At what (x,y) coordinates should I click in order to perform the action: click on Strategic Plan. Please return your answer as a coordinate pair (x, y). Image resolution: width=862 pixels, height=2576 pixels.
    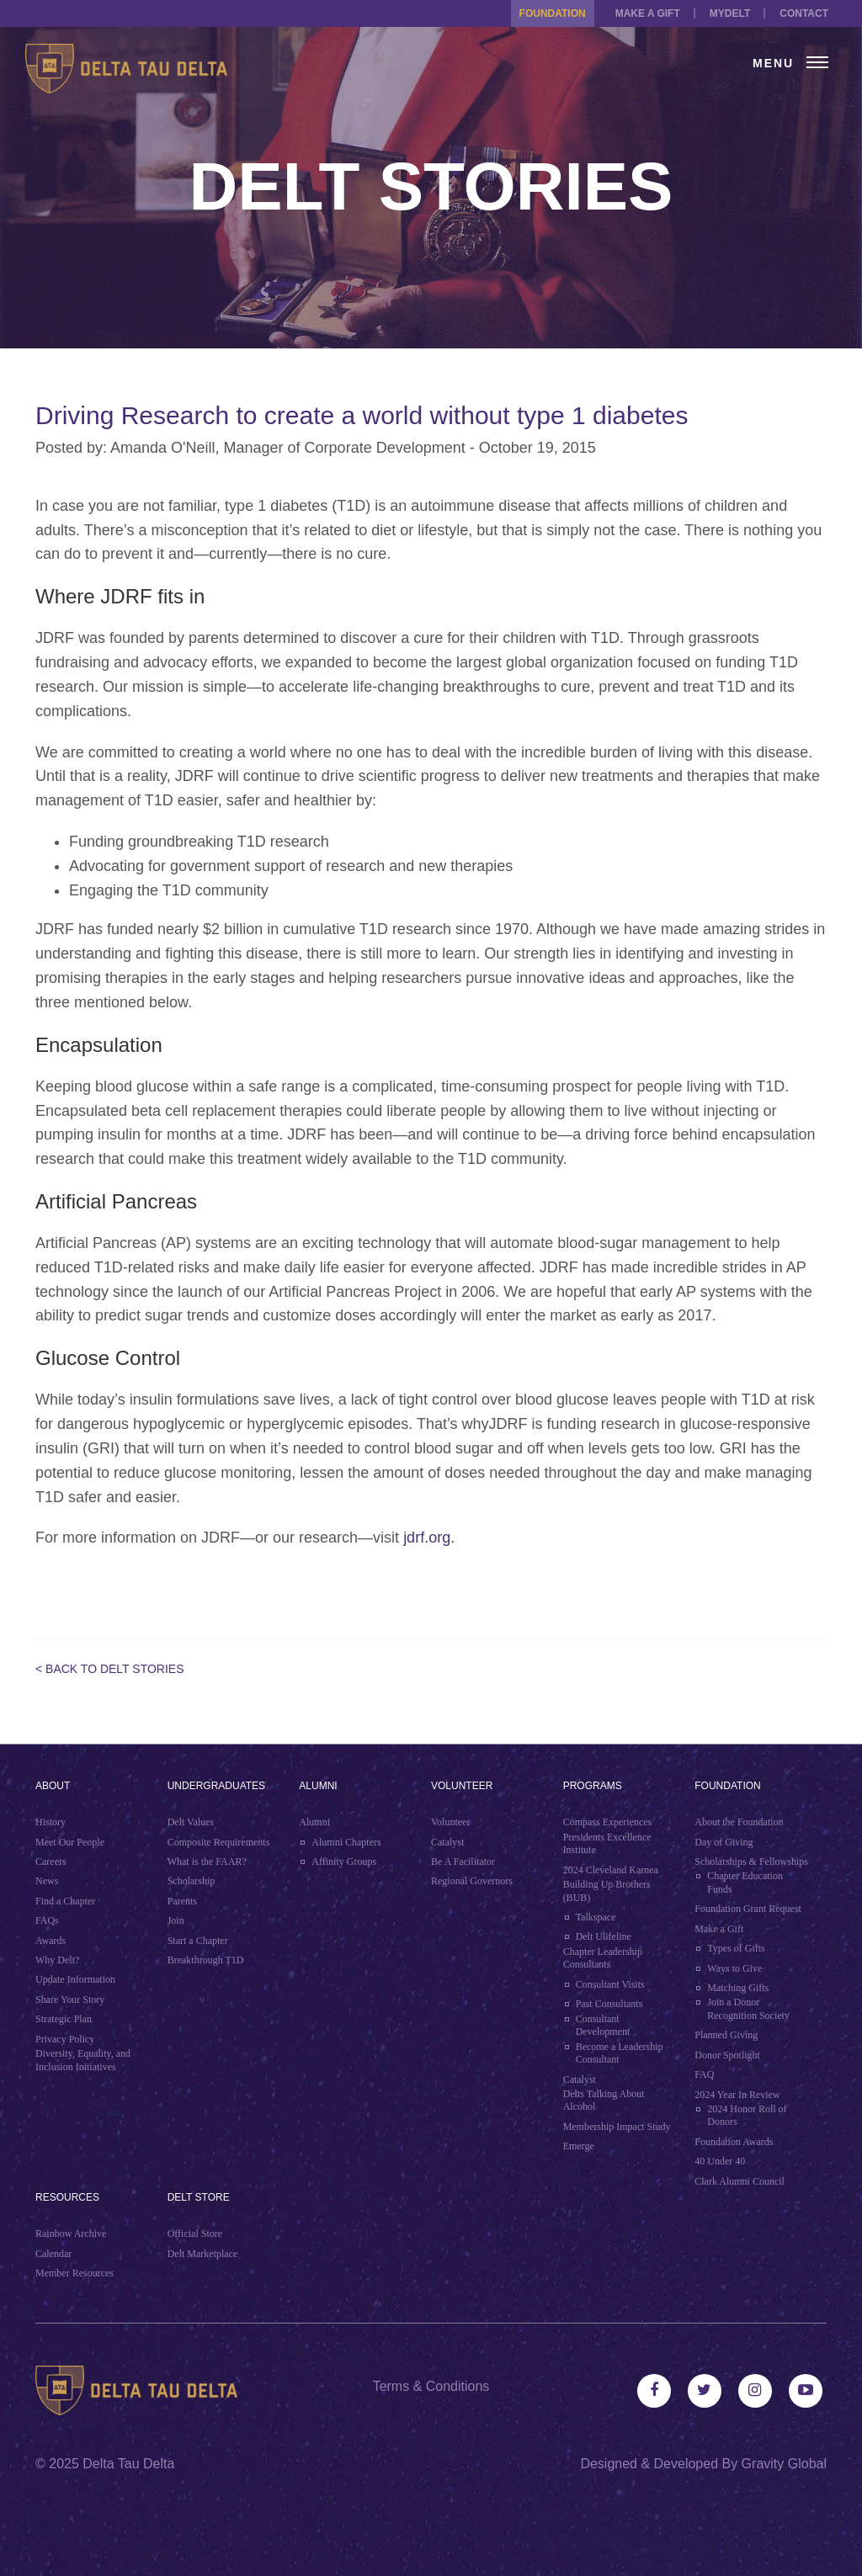
    Looking at the image, I should click on (63, 2019).